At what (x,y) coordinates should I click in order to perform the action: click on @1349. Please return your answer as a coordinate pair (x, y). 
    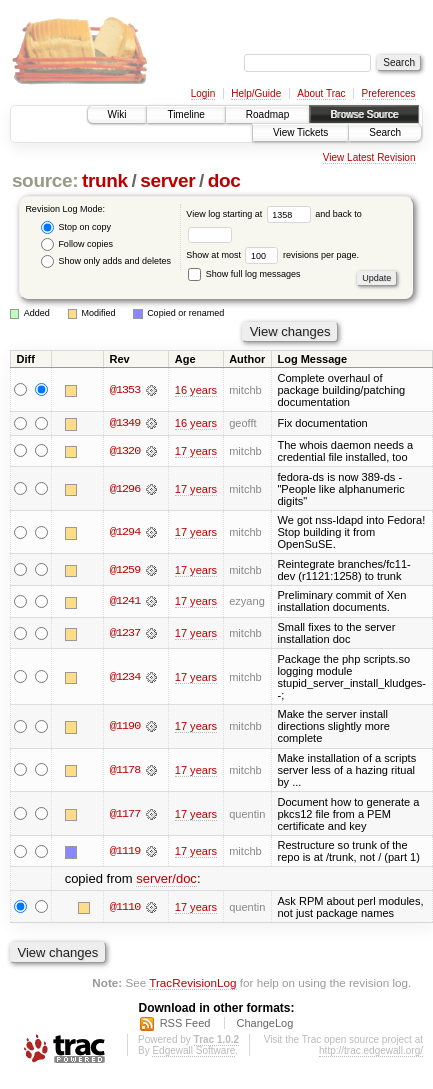
    Looking at the image, I should click on (125, 423).